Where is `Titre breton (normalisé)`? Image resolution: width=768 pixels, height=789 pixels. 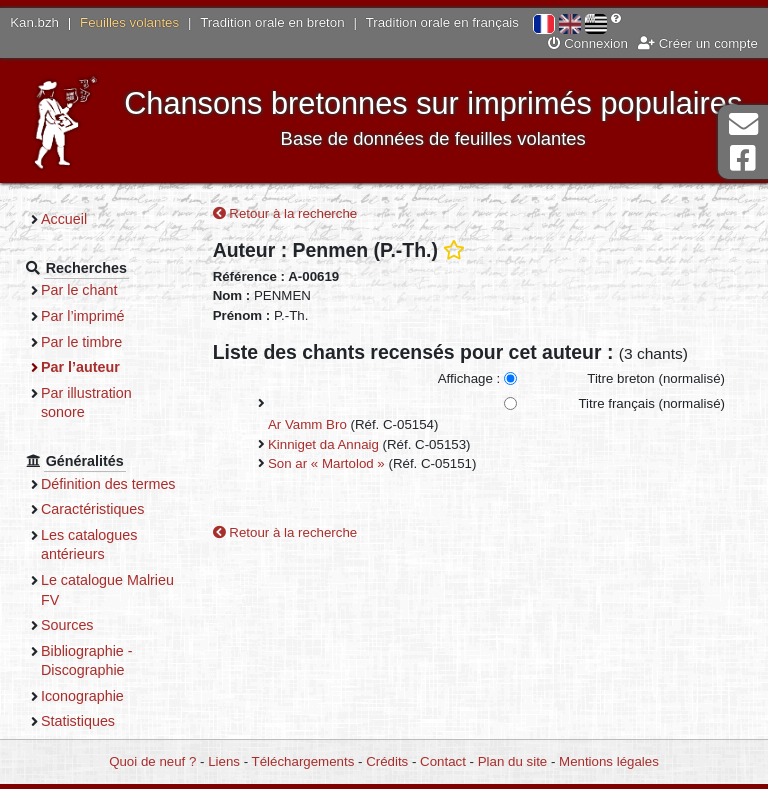
Titre breton (normalisé) is located at coordinates (656, 378).